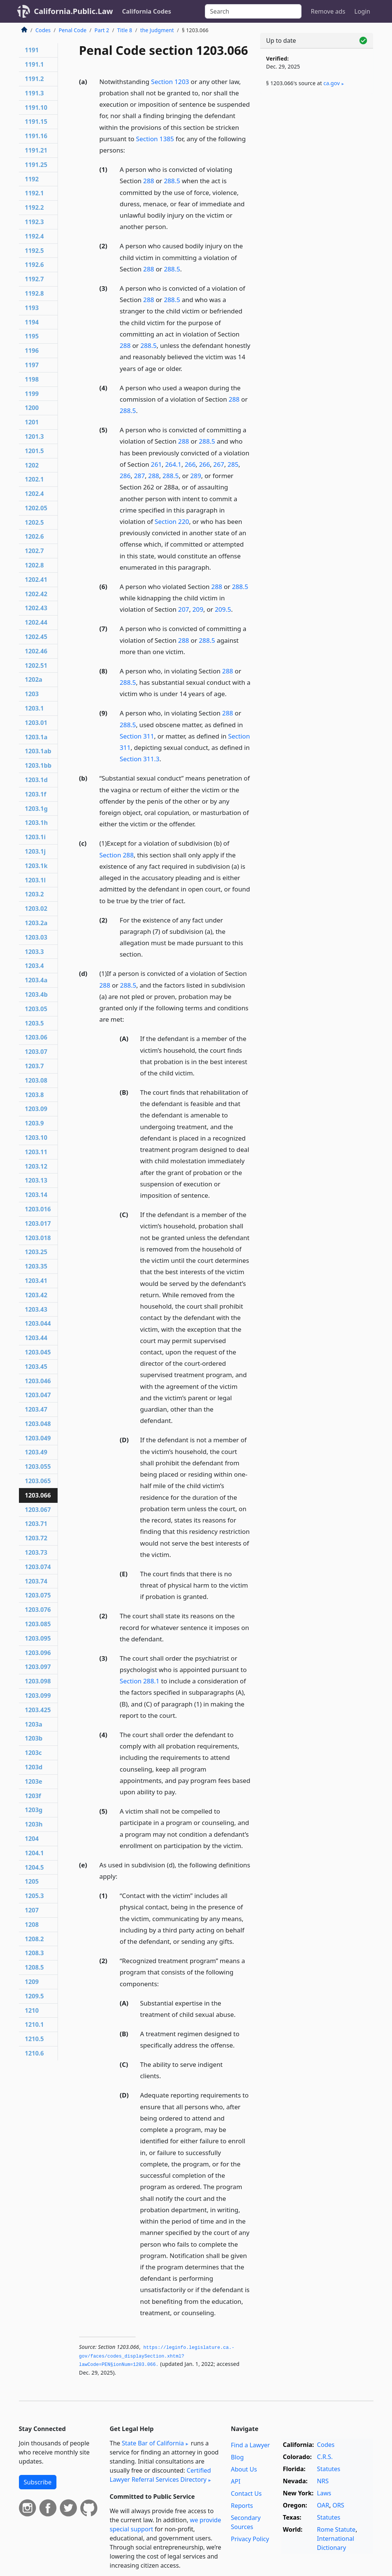  I want to click on 1203.2, so click(34, 894).